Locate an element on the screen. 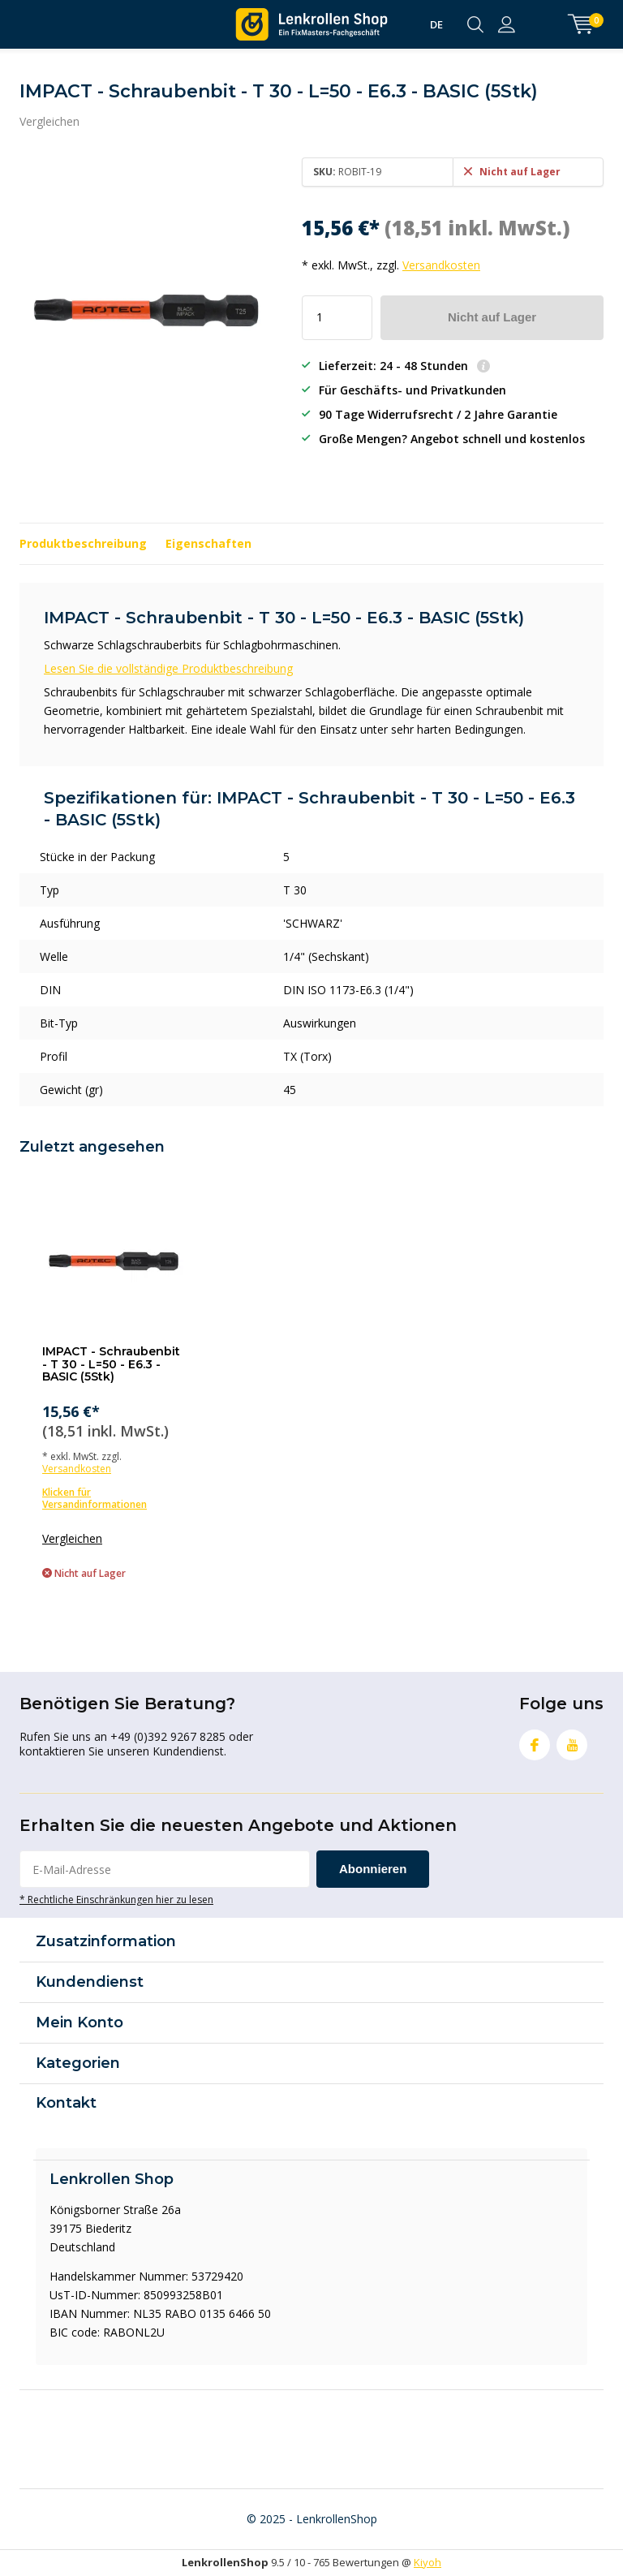  Klicken für Versandinformationen is located at coordinates (94, 1498).